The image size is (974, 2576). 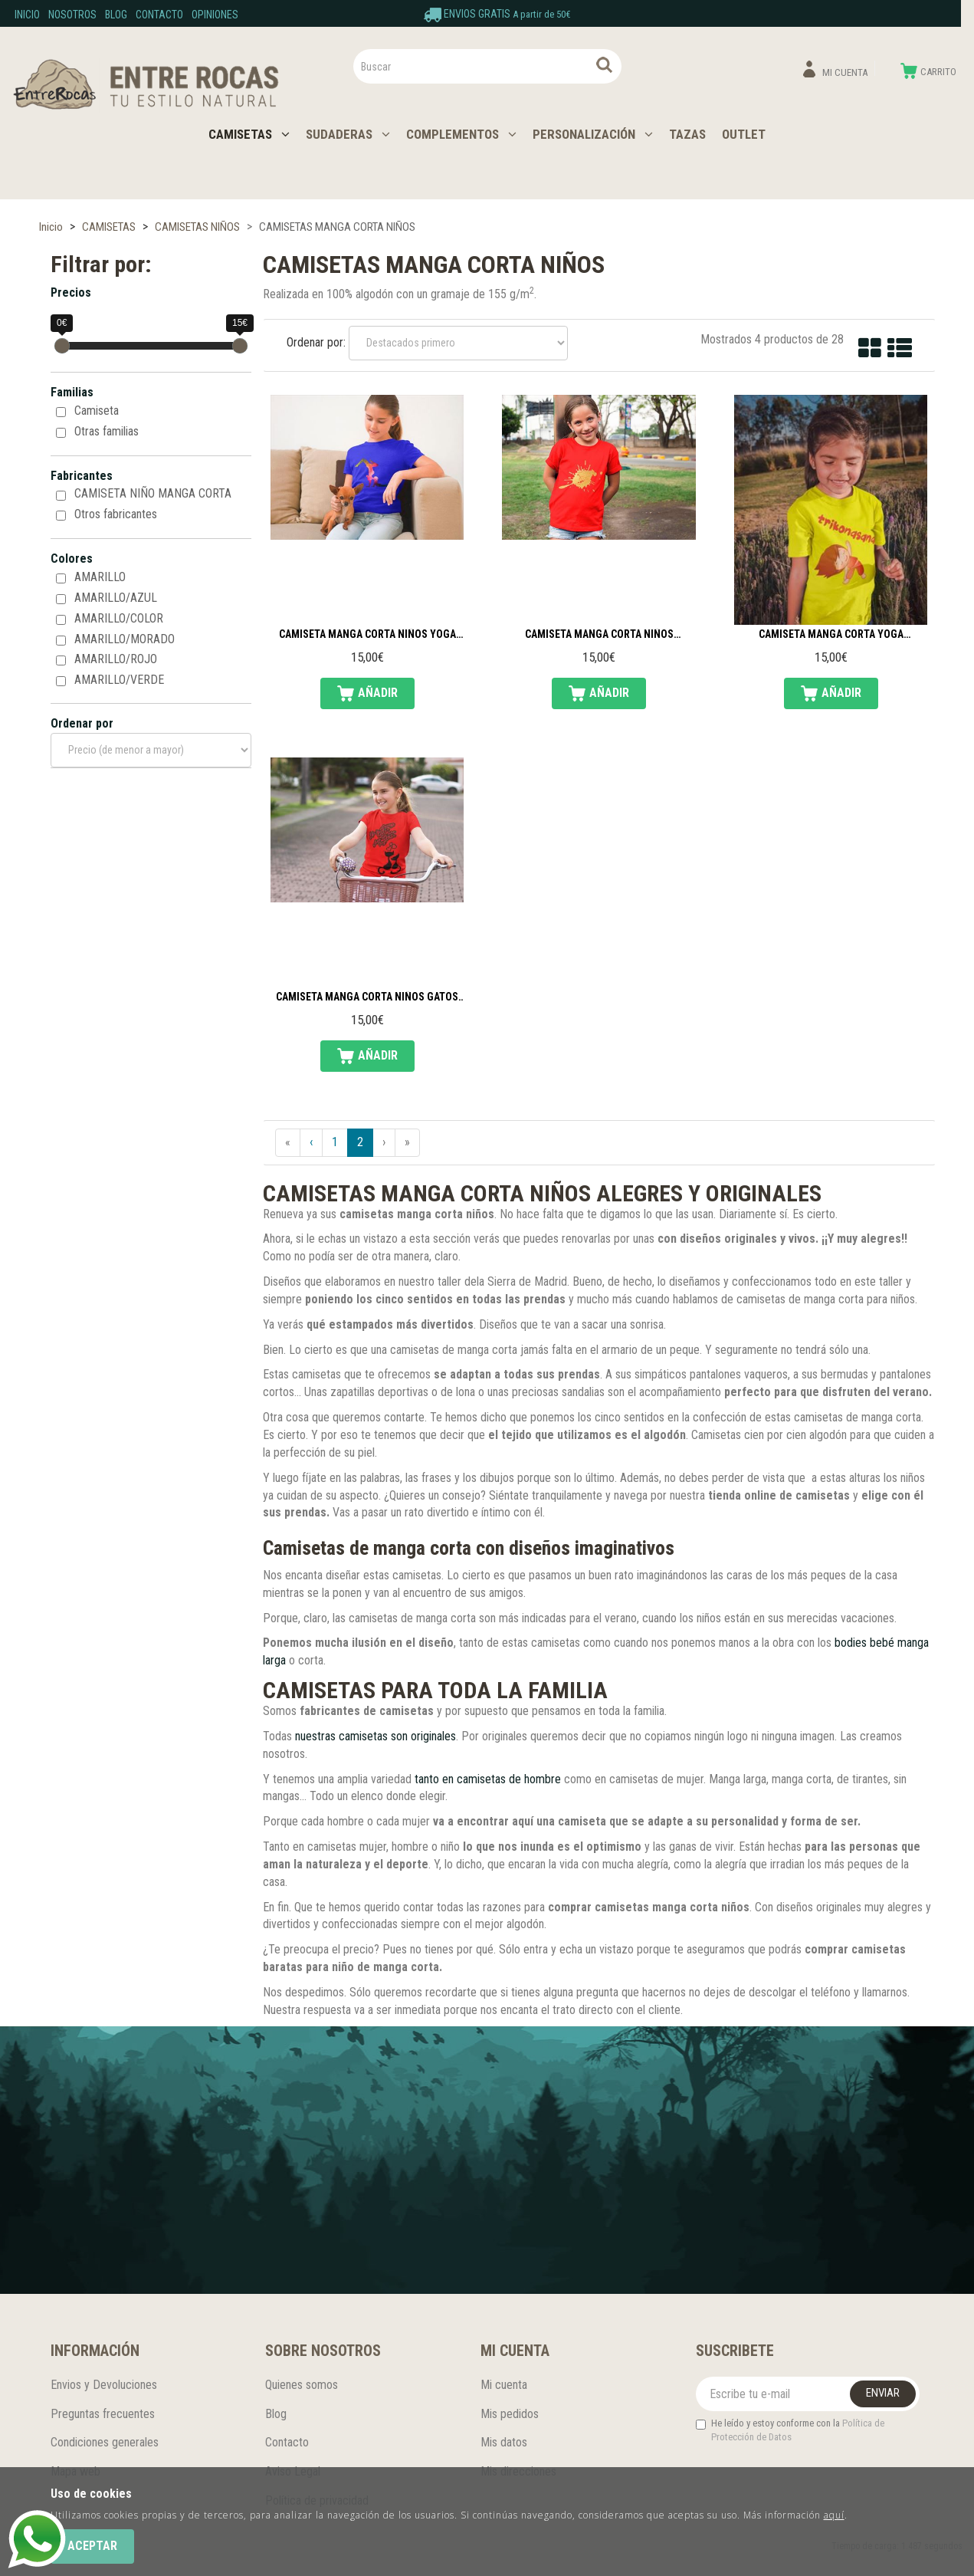 What do you see at coordinates (367, 997) in the screenshot?
I see `Camiseta manga corta niños gatos enamorados` at bounding box center [367, 997].